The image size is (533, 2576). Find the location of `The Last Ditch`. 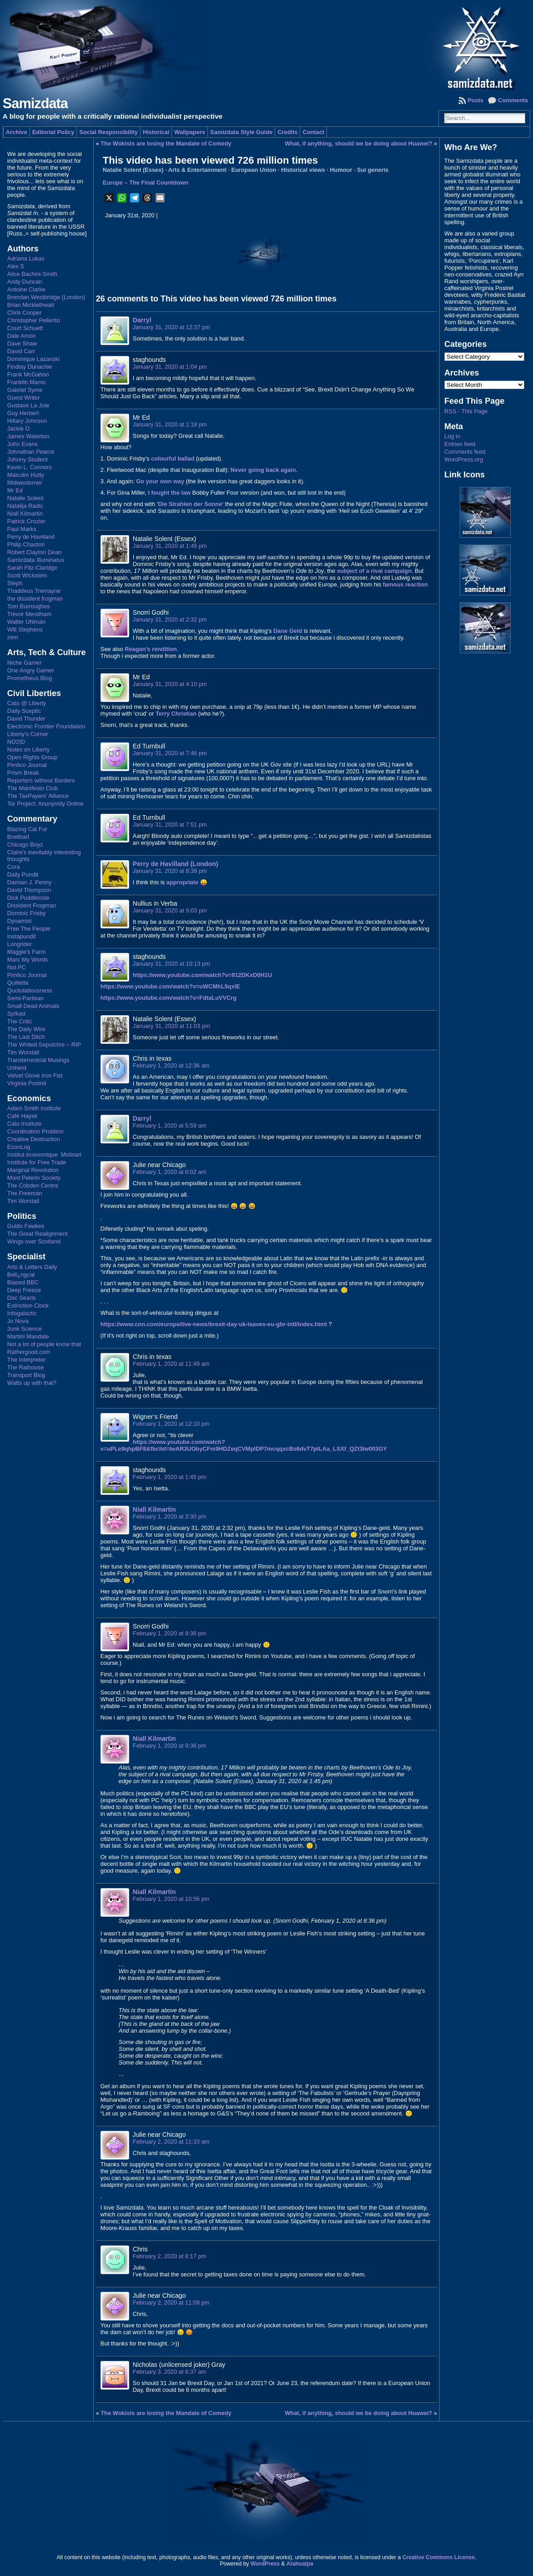

The Last Ditch is located at coordinates (26, 1036).